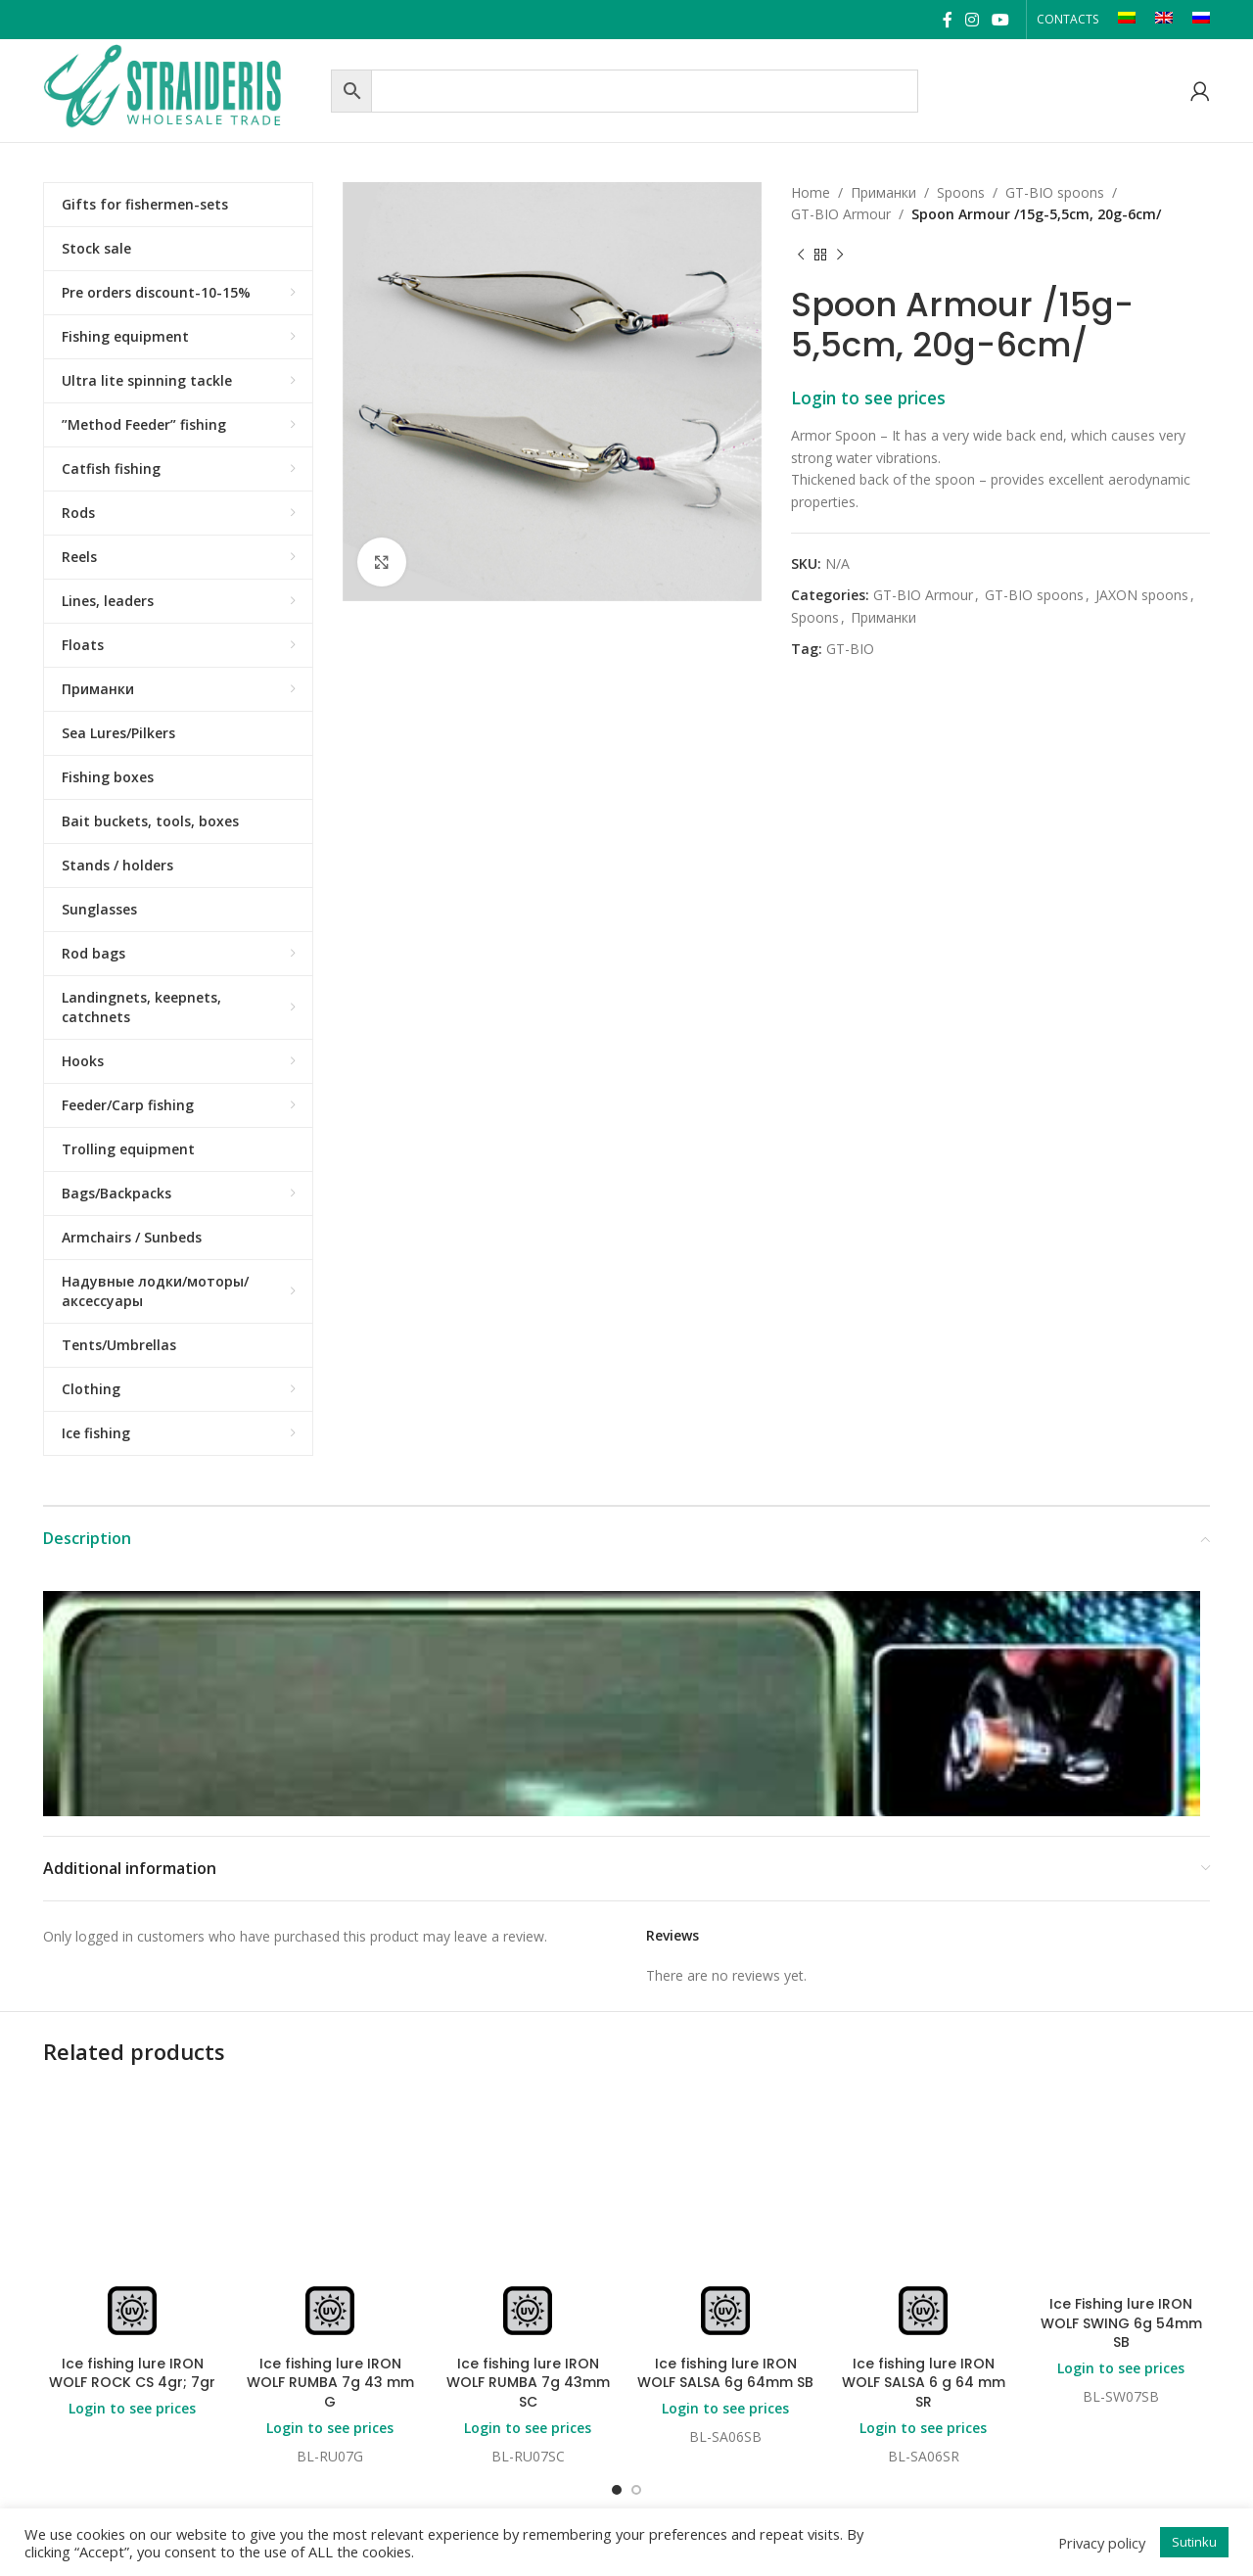 The height and width of the screenshot is (2576, 1253). Describe the element at coordinates (971, 19) in the screenshot. I see `[Instagram social link]` at that location.